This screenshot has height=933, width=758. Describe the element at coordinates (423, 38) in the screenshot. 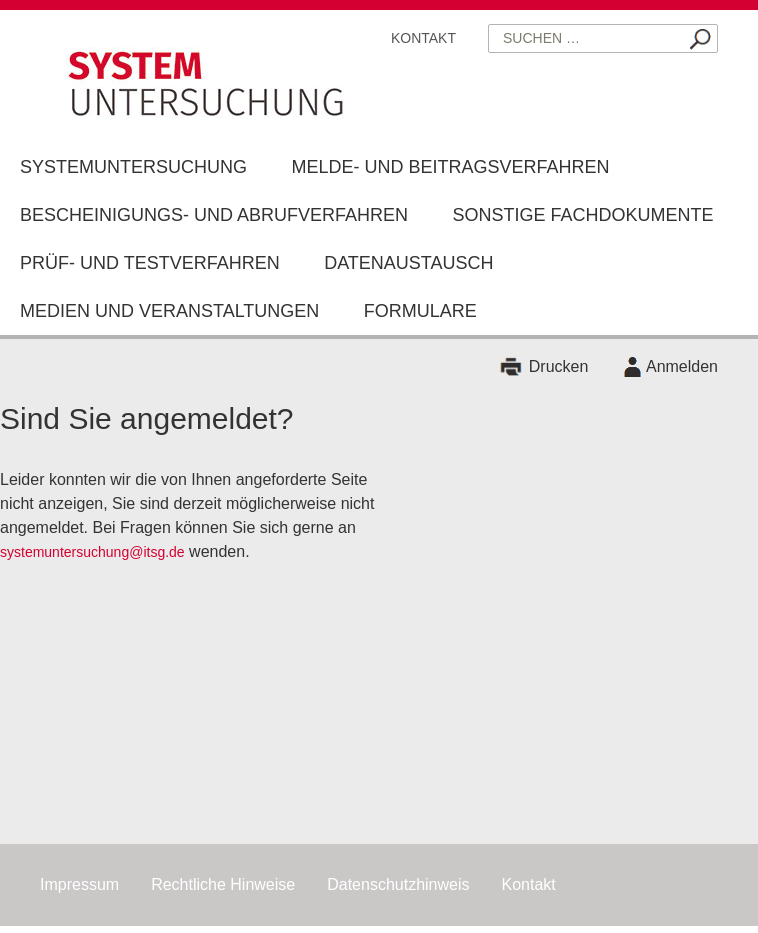

I see `Kontakt` at that location.